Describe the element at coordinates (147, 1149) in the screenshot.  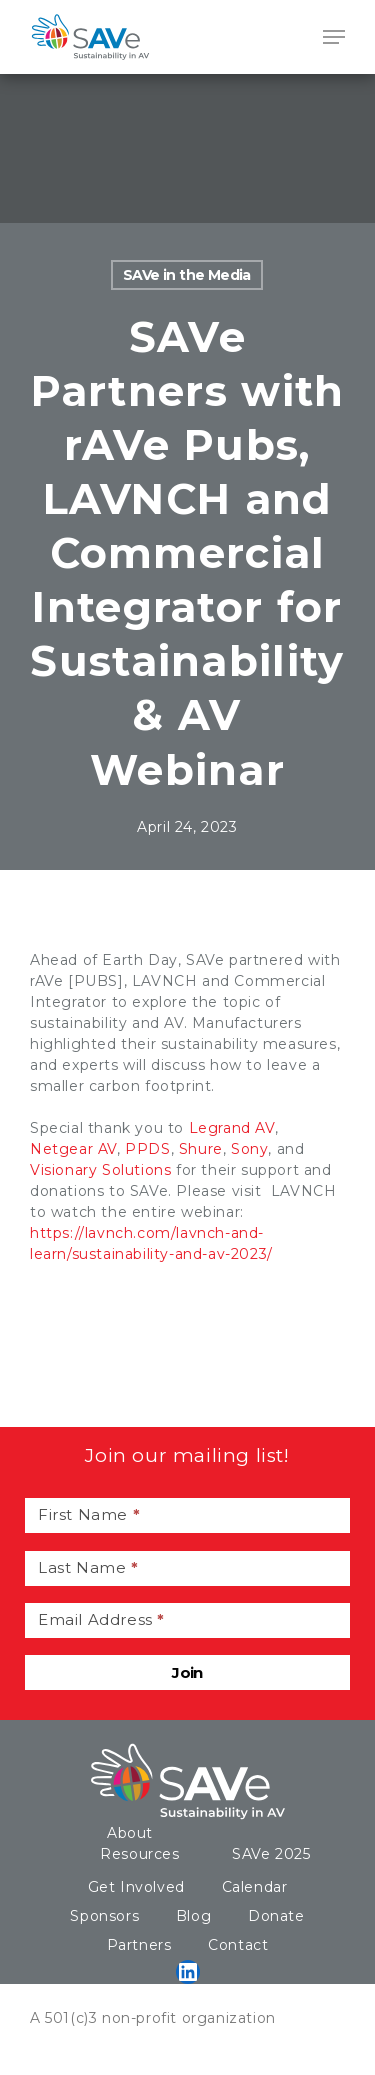
I see `PPDS` at that location.